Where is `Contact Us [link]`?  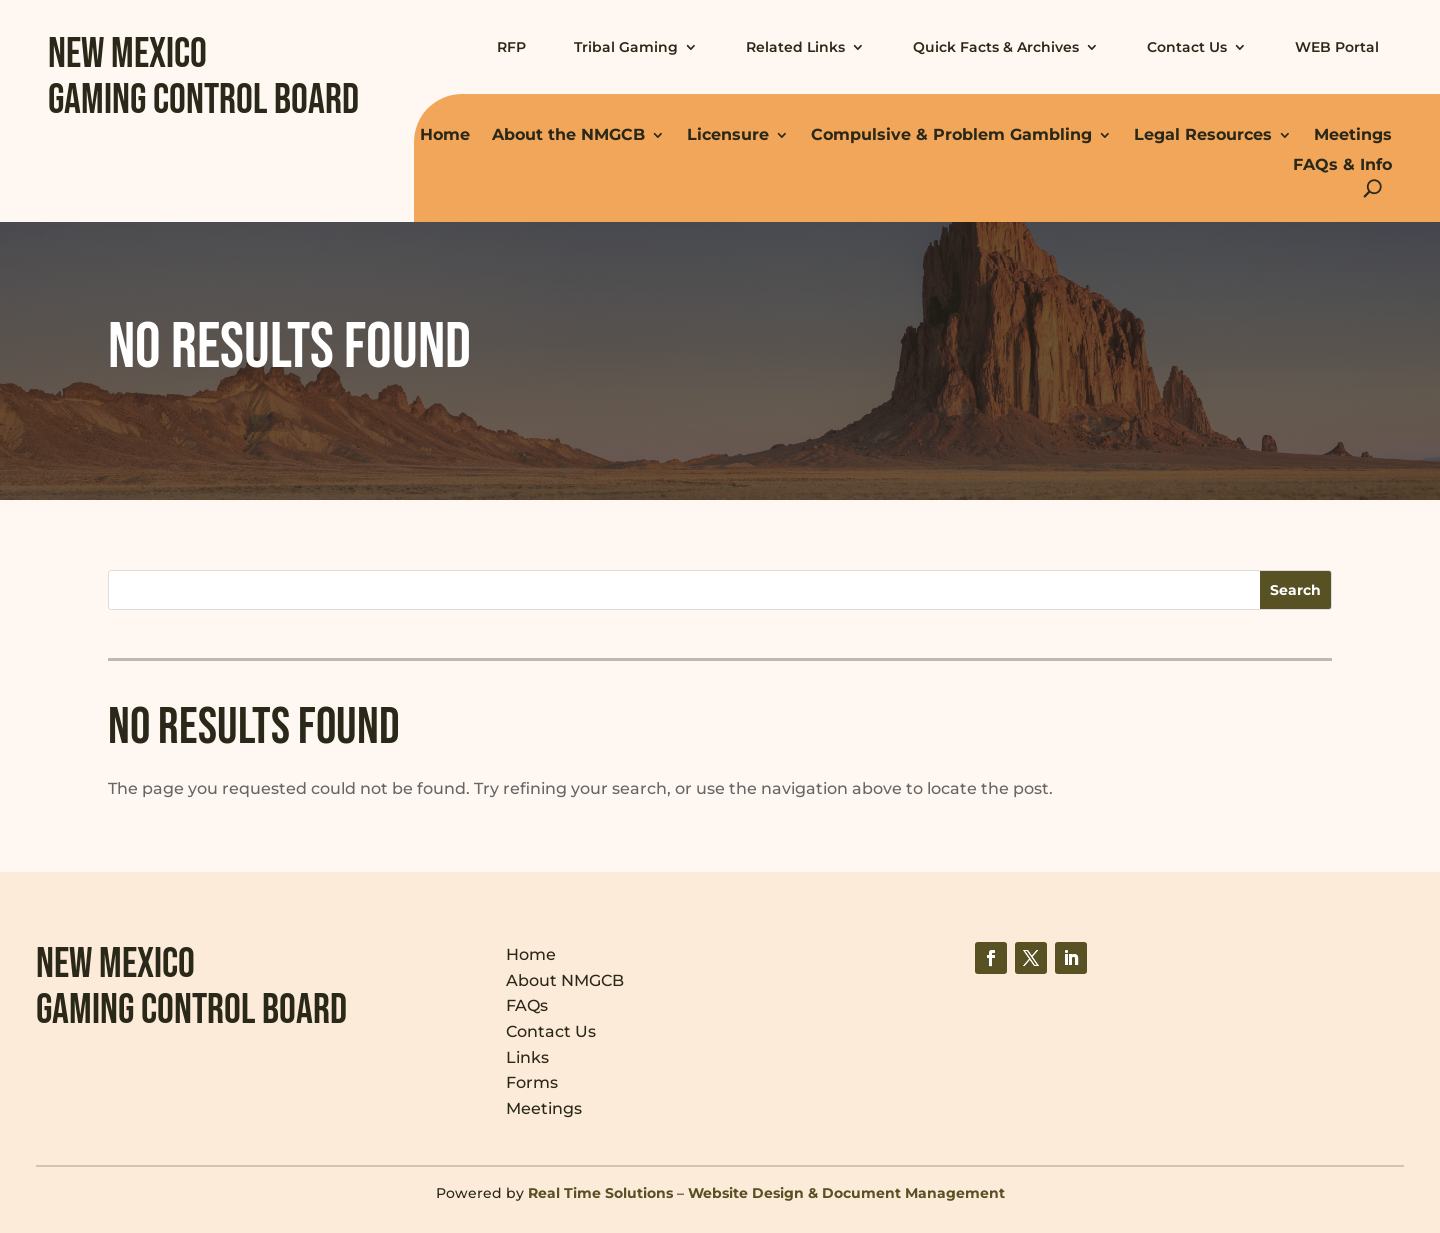 Contact Us [link] is located at coordinates (1187, 47).